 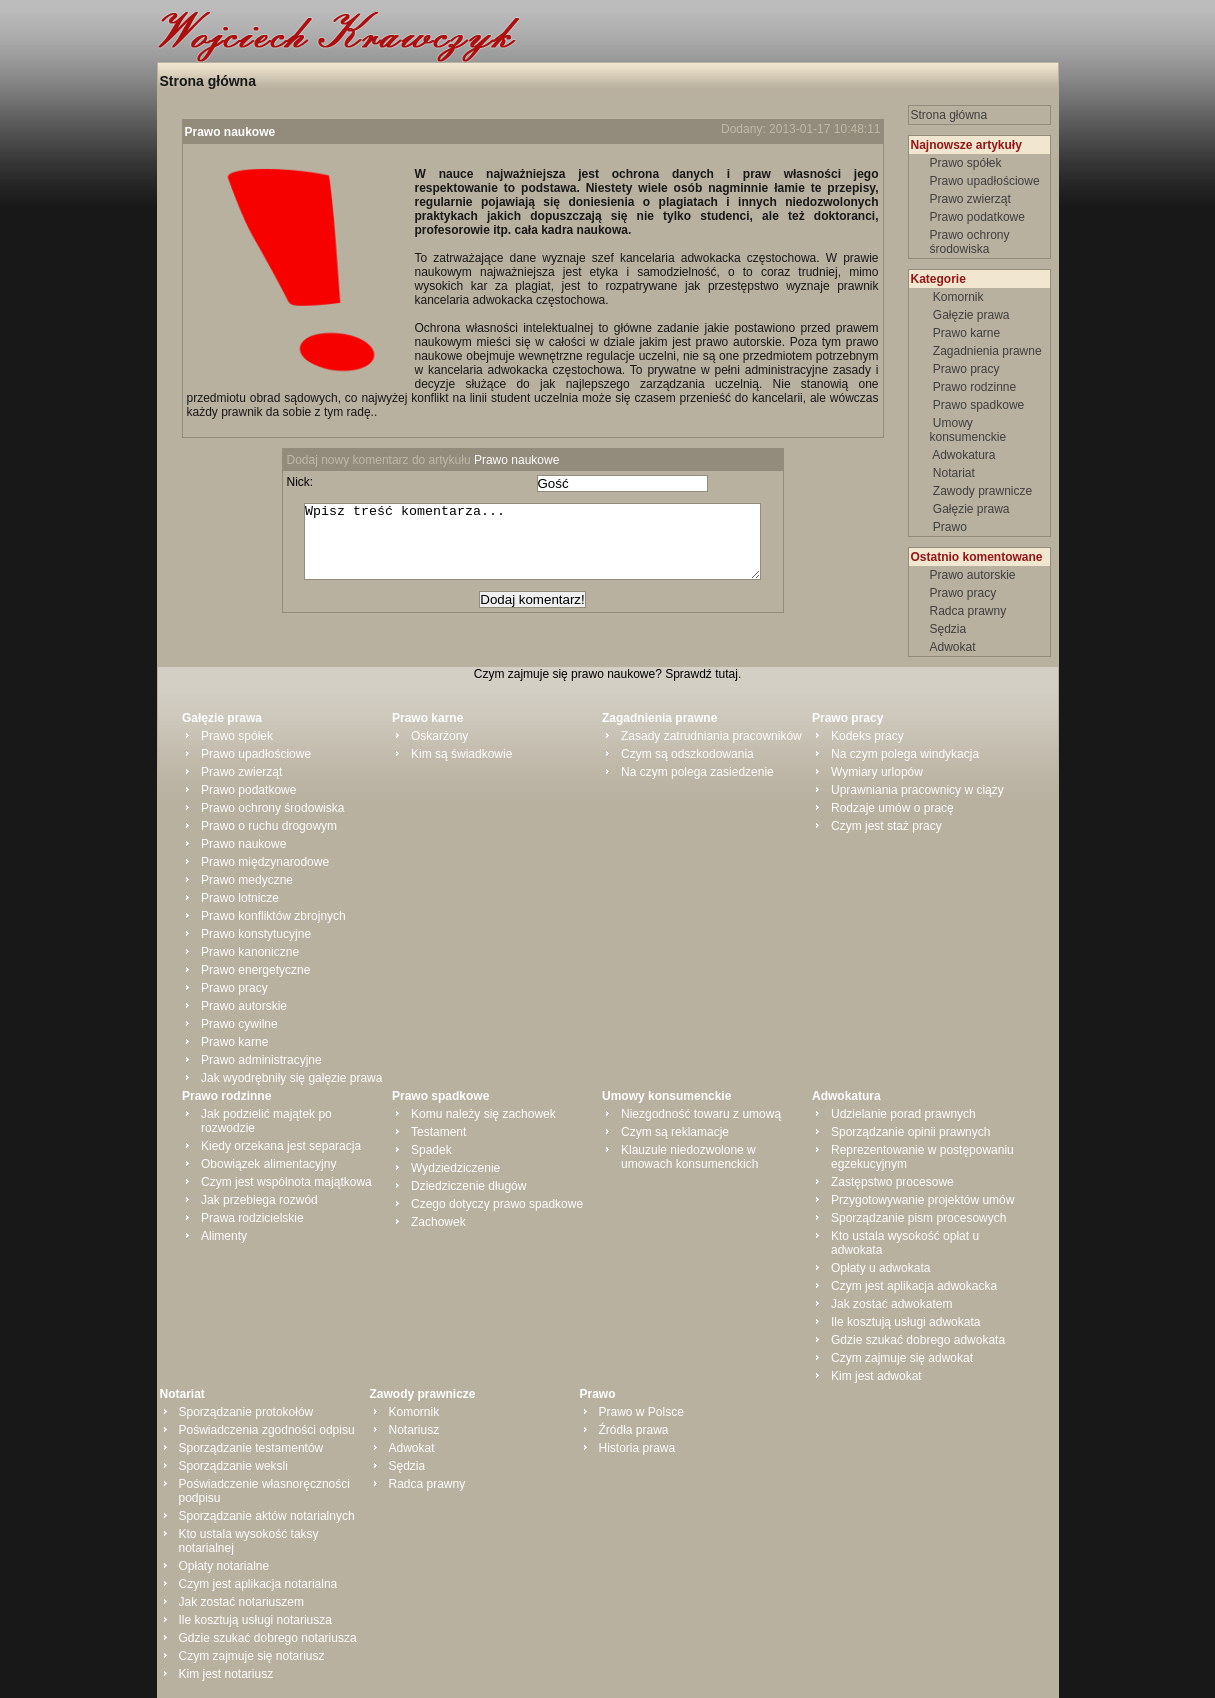 I want to click on Czym zajmuje się adwokat, so click(x=902, y=1358).